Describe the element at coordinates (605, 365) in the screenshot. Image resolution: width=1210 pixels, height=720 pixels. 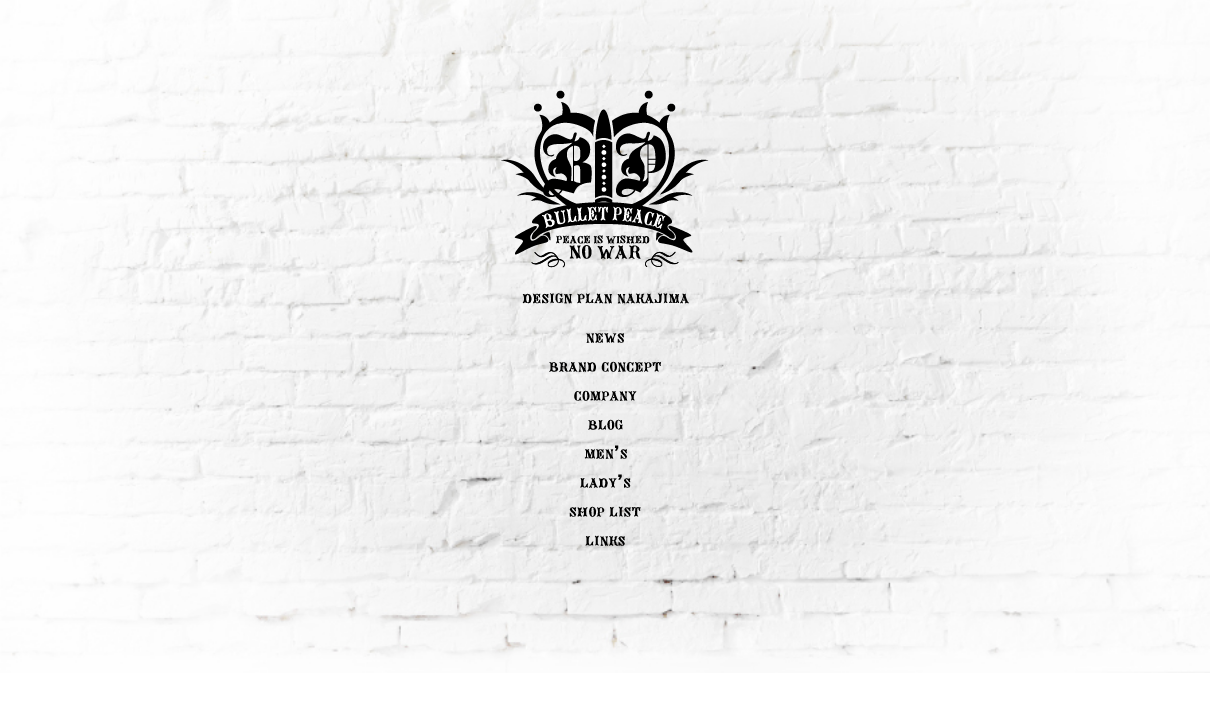
I see `BRAND CONCEPT` at that location.